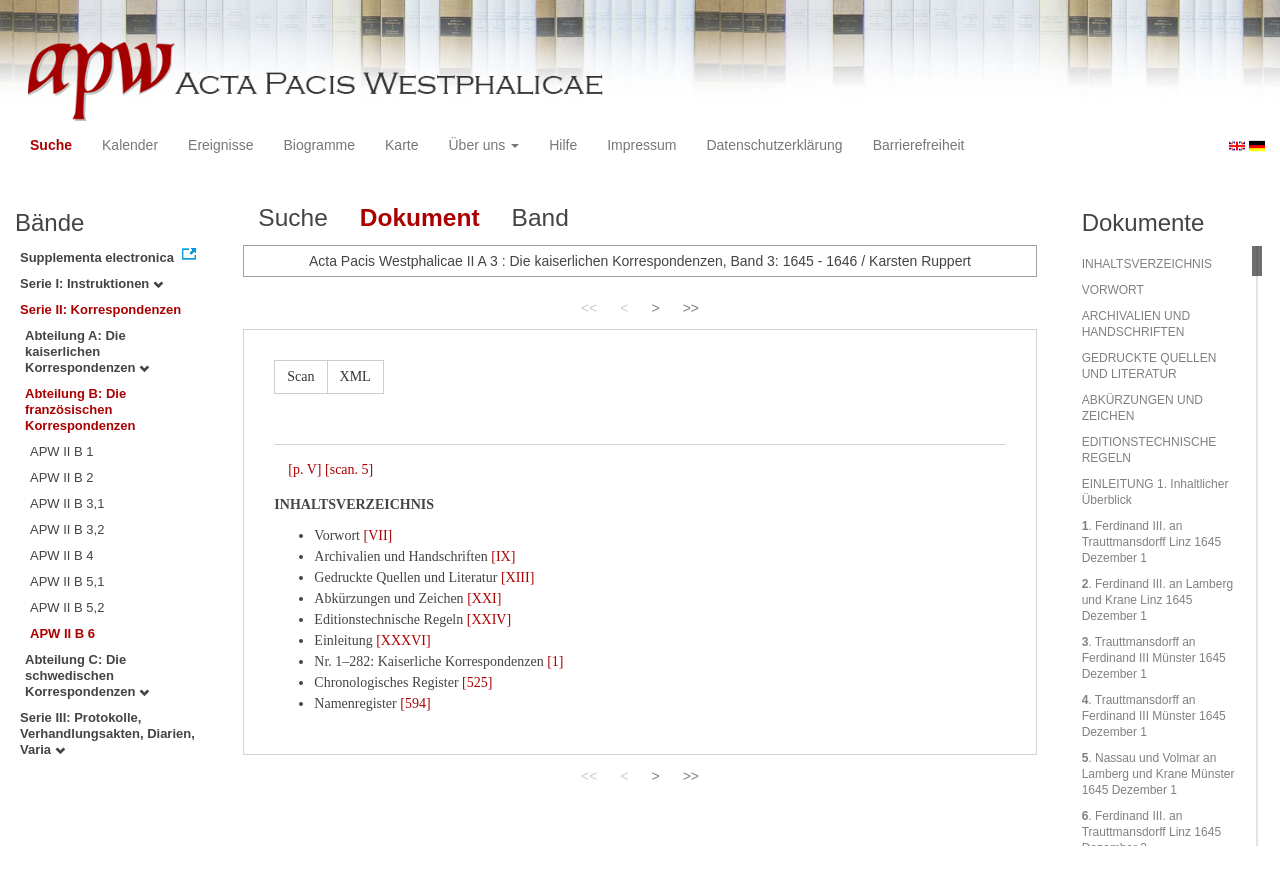 The height and width of the screenshot is (896, 1280). What do you see at coordinates (67, 607) in the screenshot?
I see `APW II B 5,2` at bounding box center [67, 607].